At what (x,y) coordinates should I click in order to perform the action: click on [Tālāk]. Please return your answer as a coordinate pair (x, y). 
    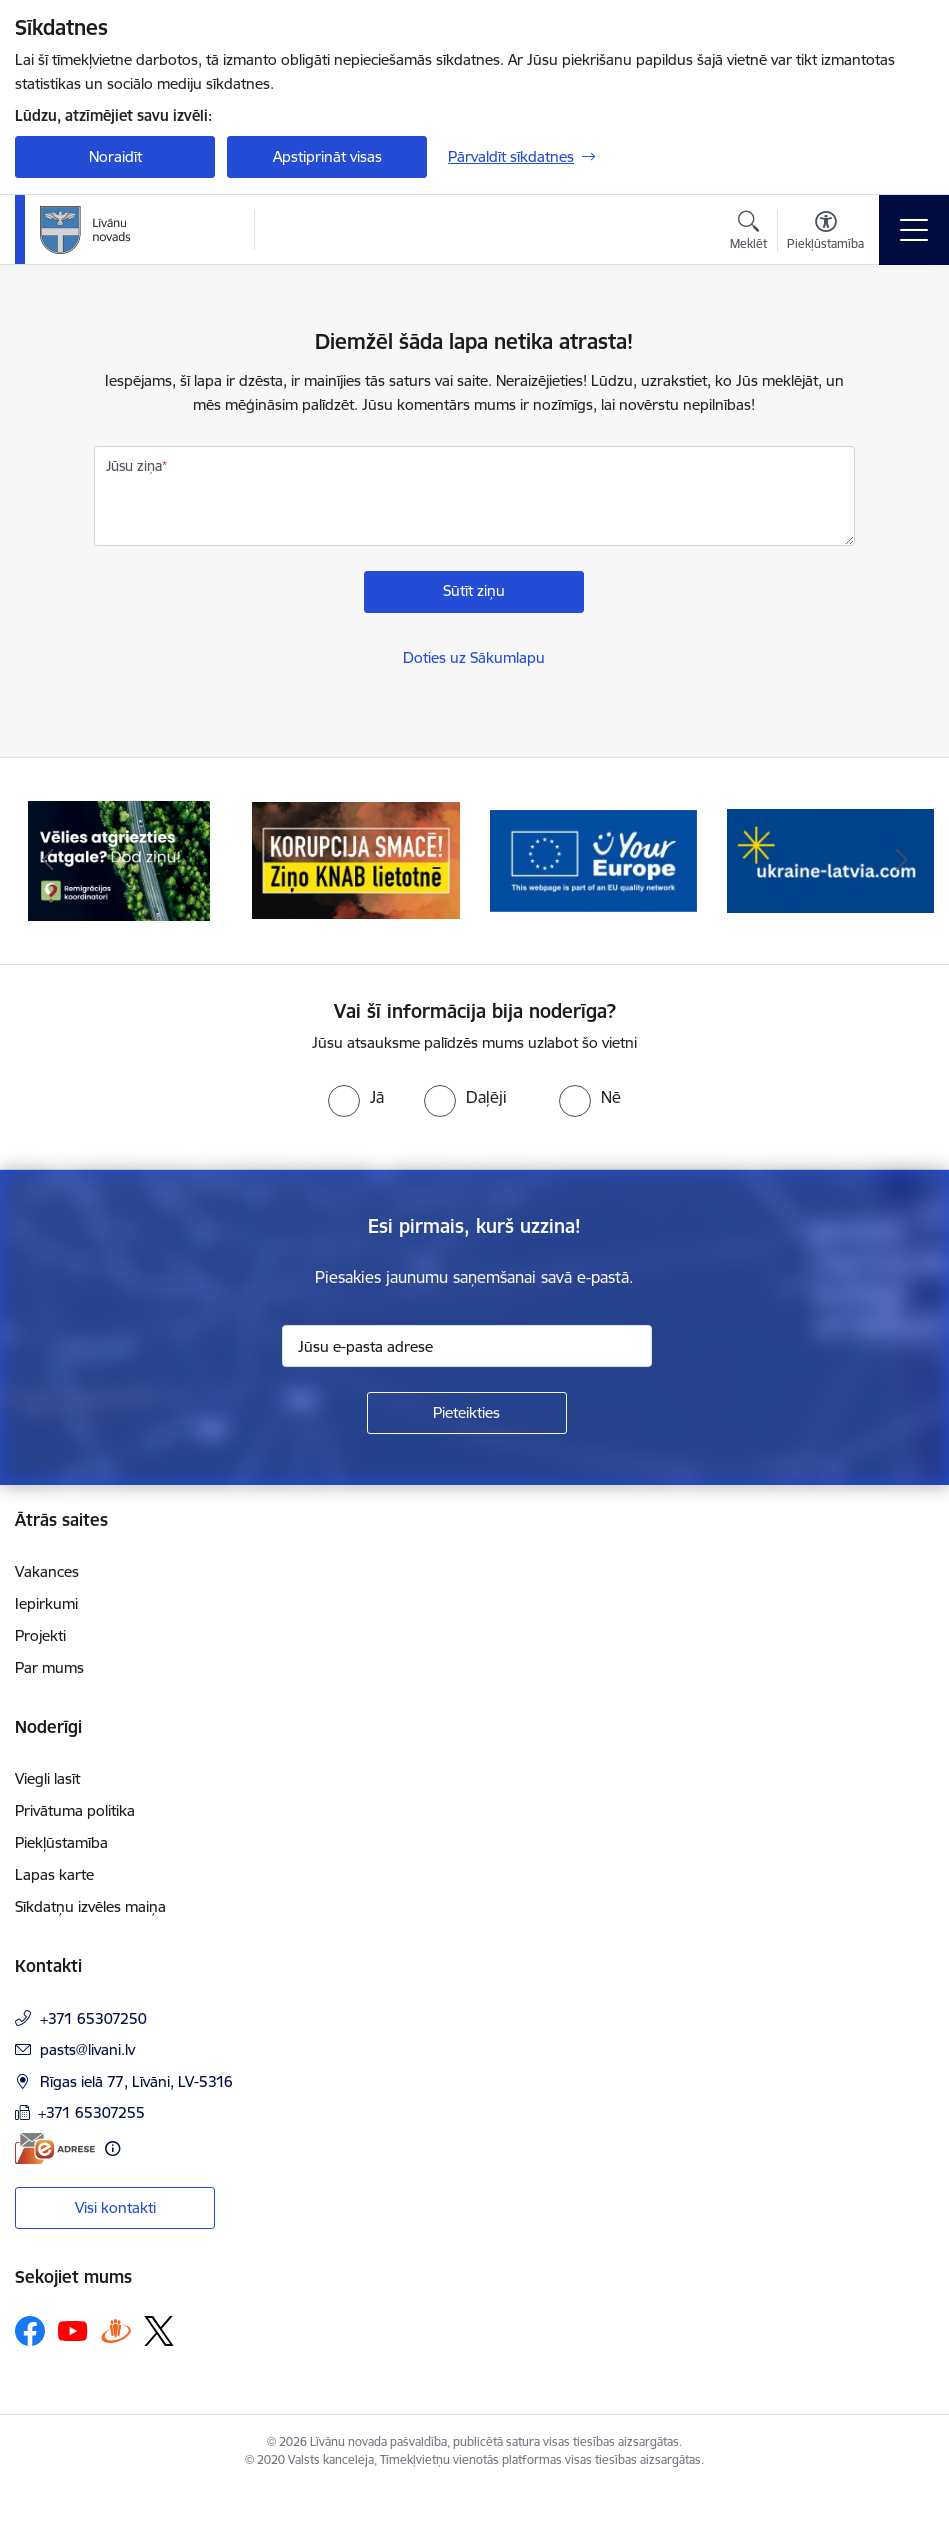
    Looking at the image, I should click on (901, 861).